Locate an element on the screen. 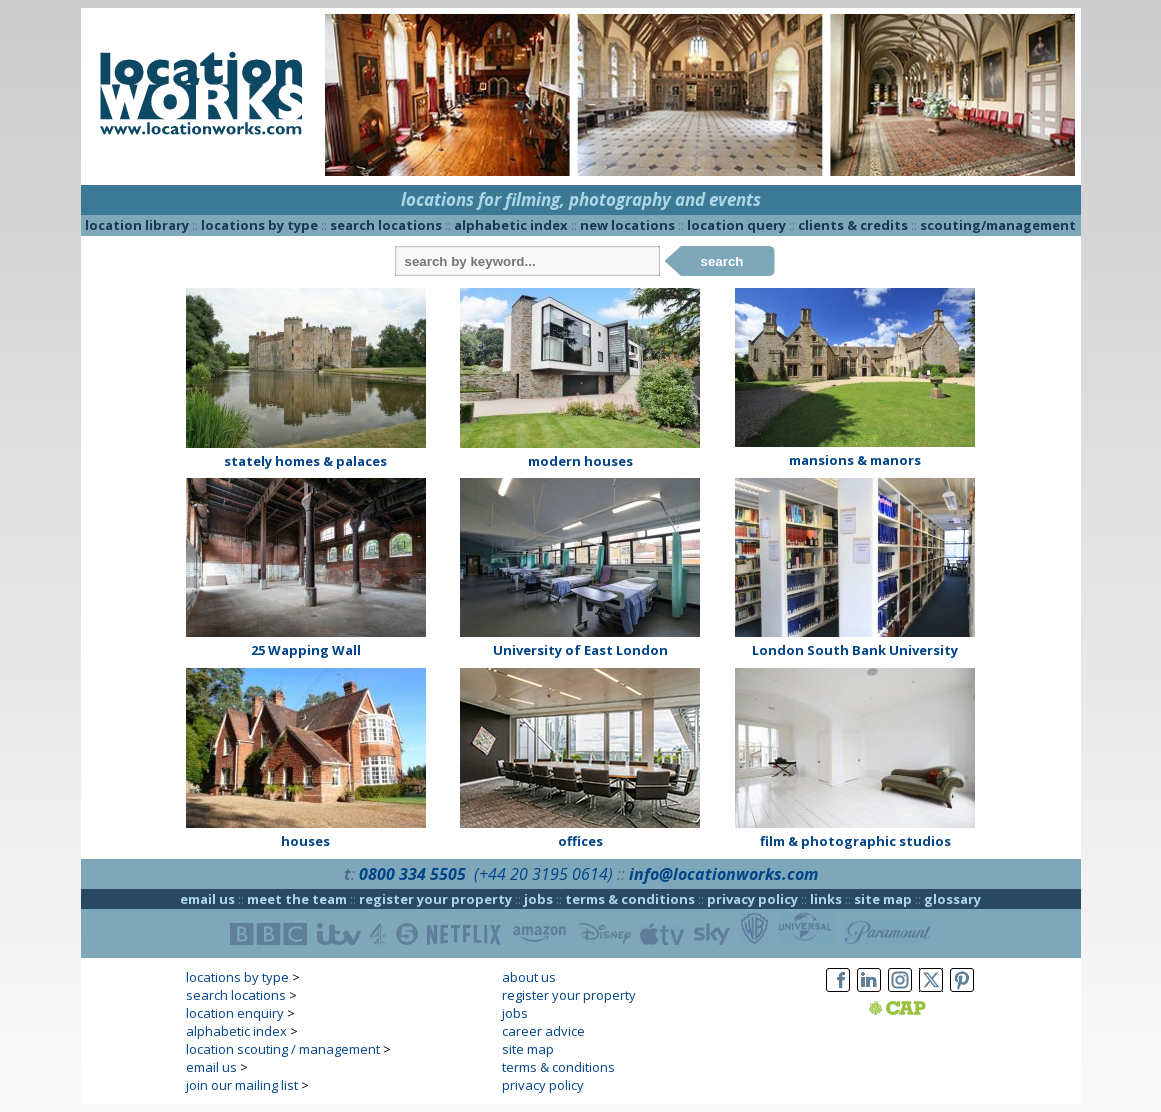  locations for filming, photography and events is located at coordinates (581, 199).